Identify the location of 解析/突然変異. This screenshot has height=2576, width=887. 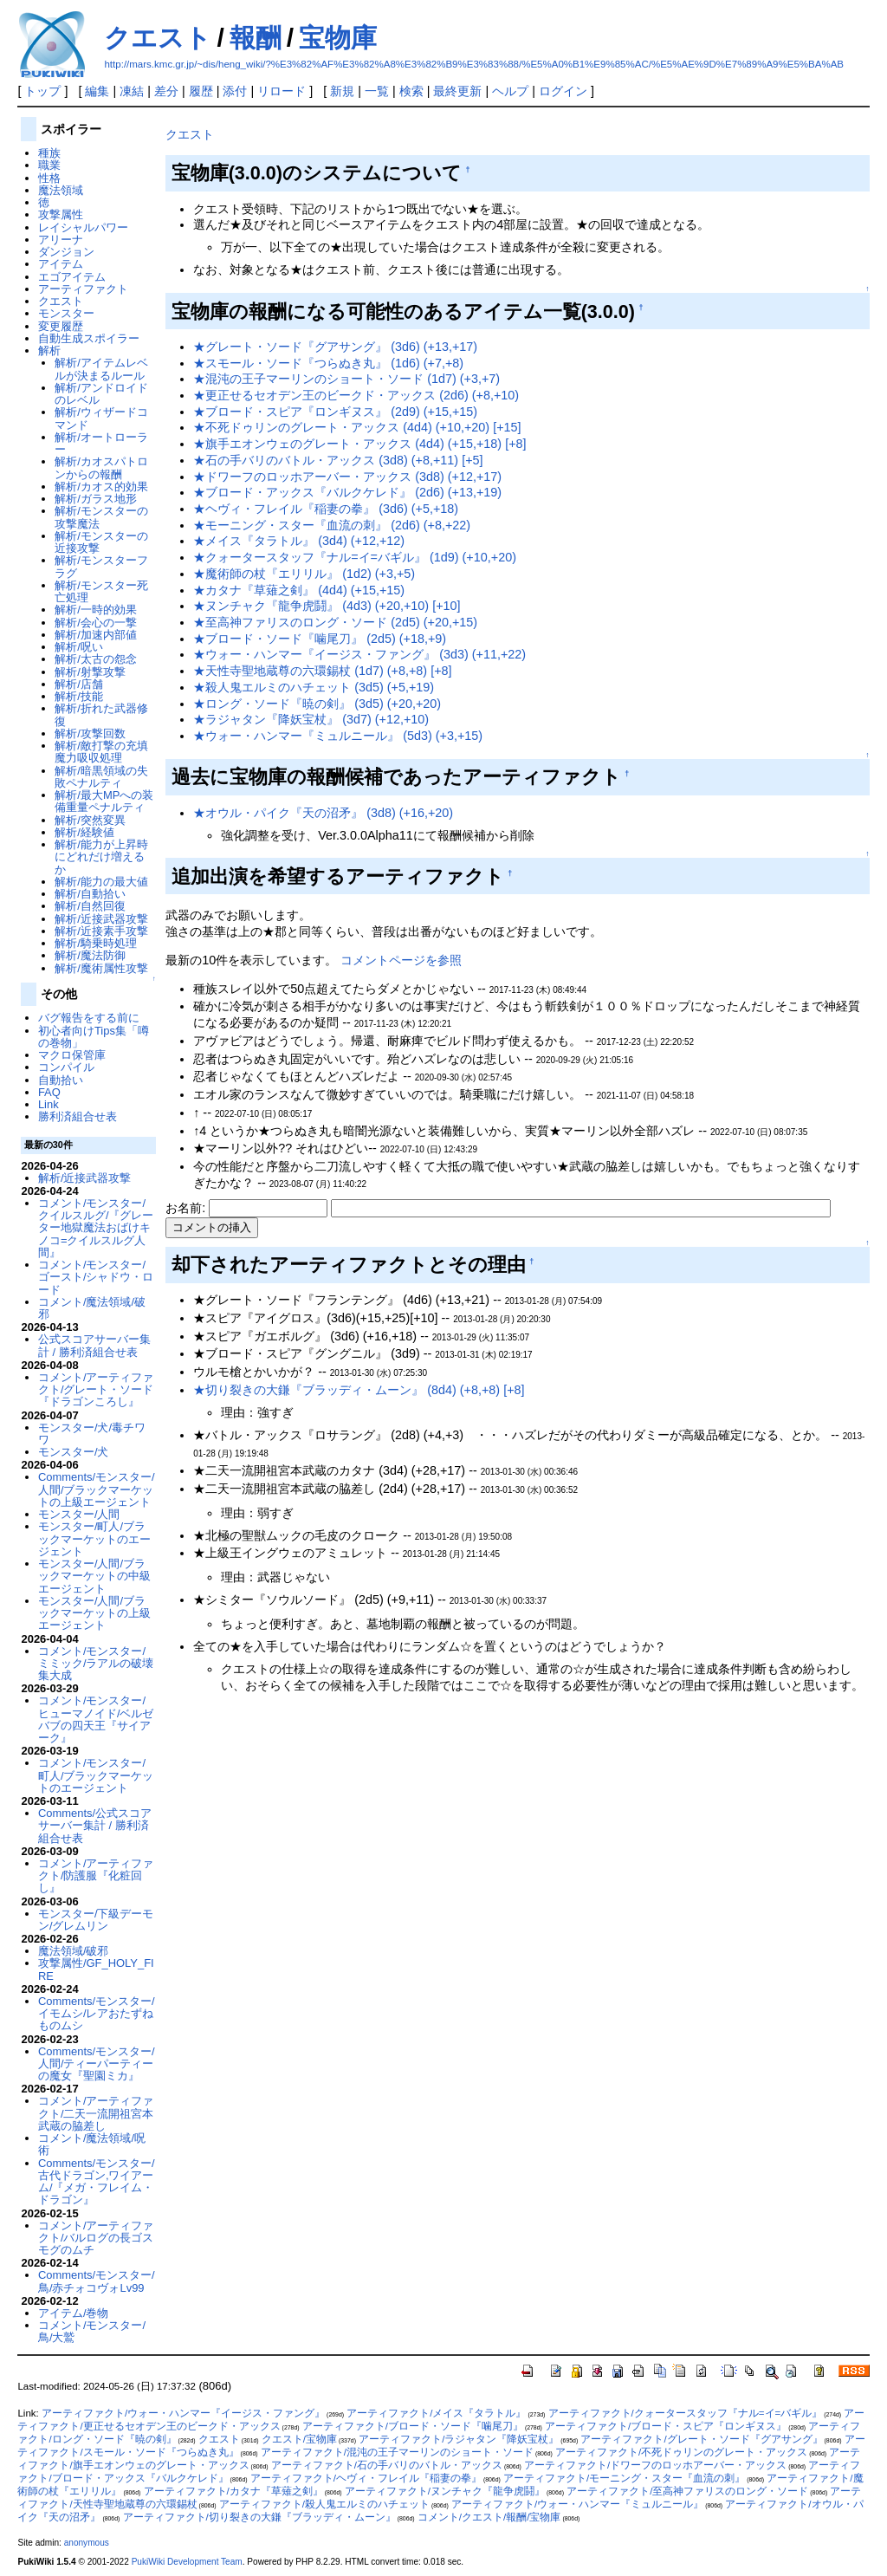
(90, 820).